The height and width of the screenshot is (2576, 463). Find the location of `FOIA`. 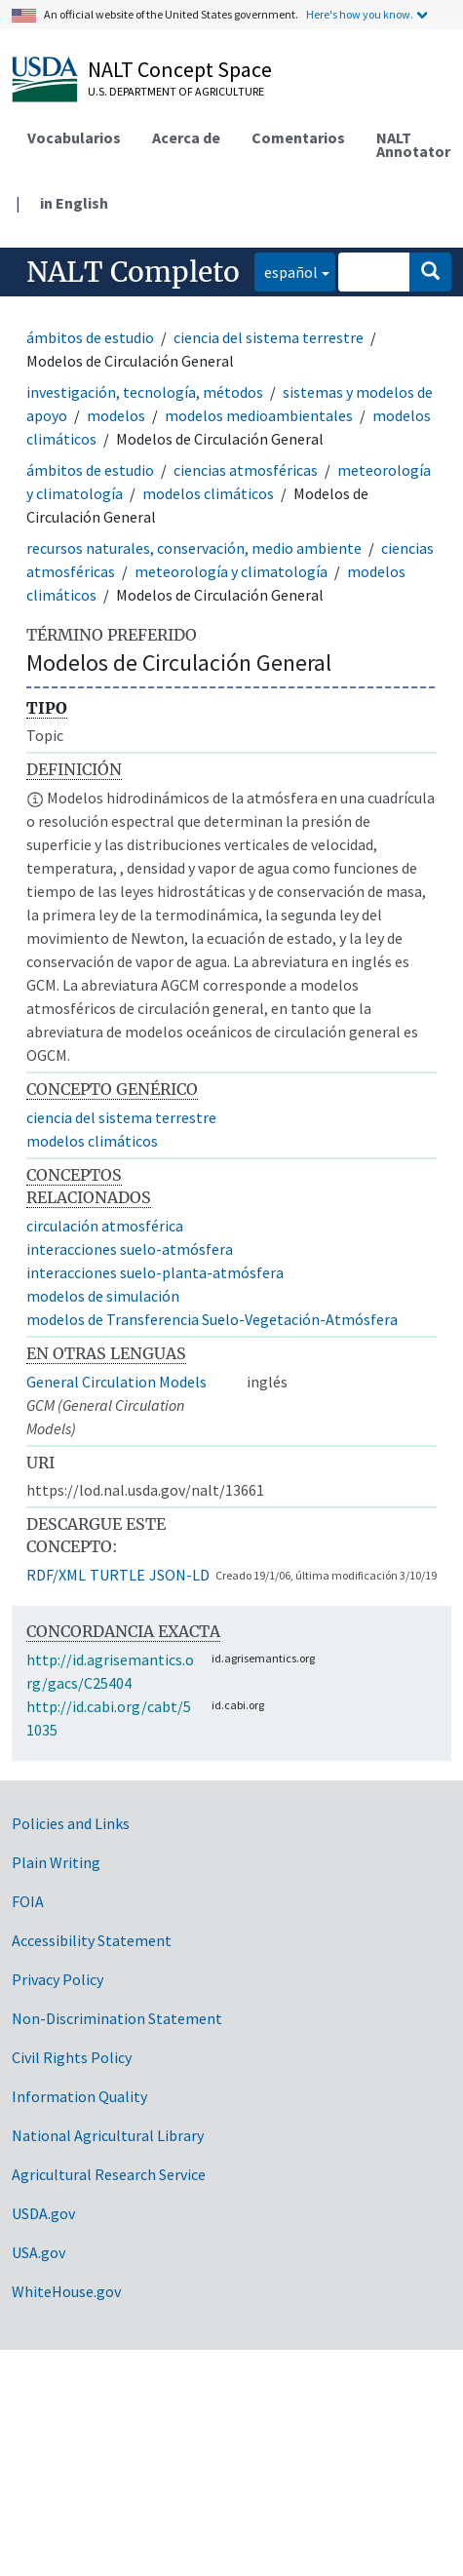

FOIA is located at coordinates (28, 1901).